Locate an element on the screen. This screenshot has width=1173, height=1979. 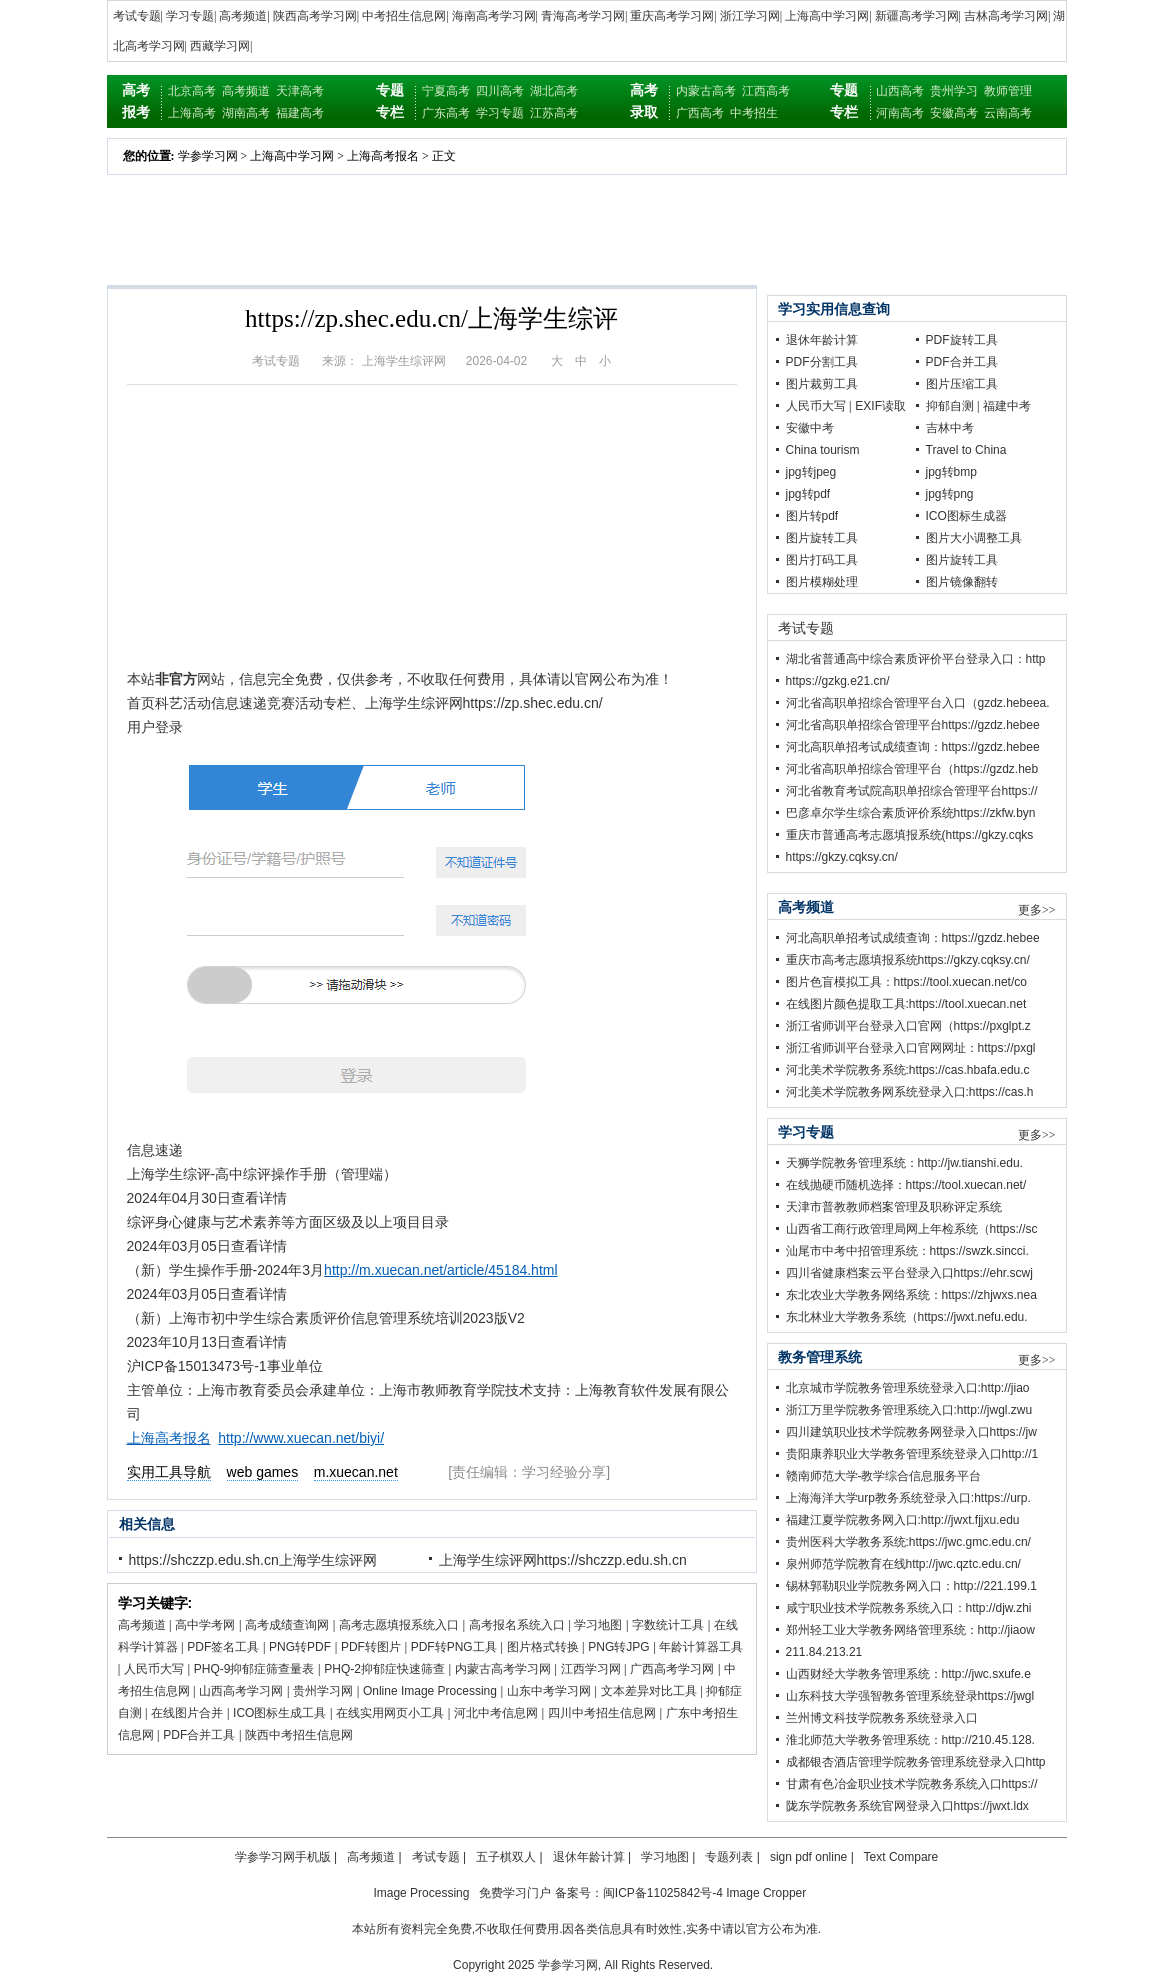
jpg转jpeg is located at coordinates (811, 472).